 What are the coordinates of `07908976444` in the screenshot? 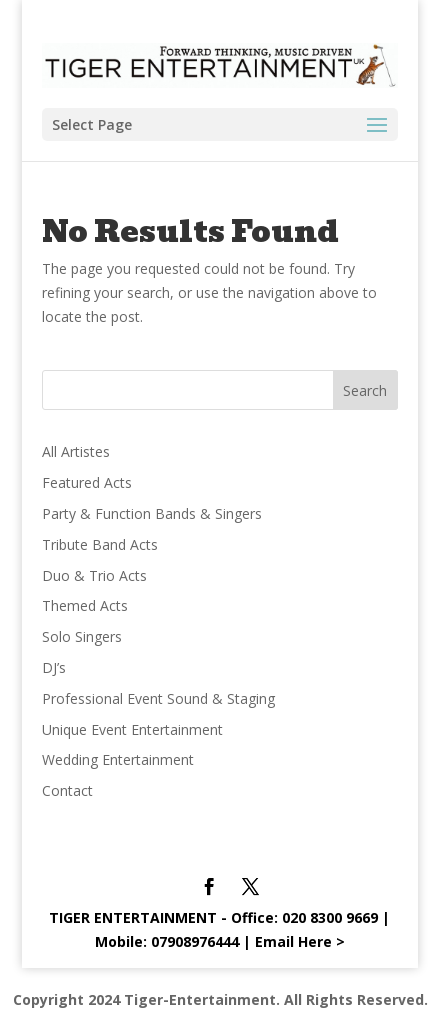 It's located at (195, 941).